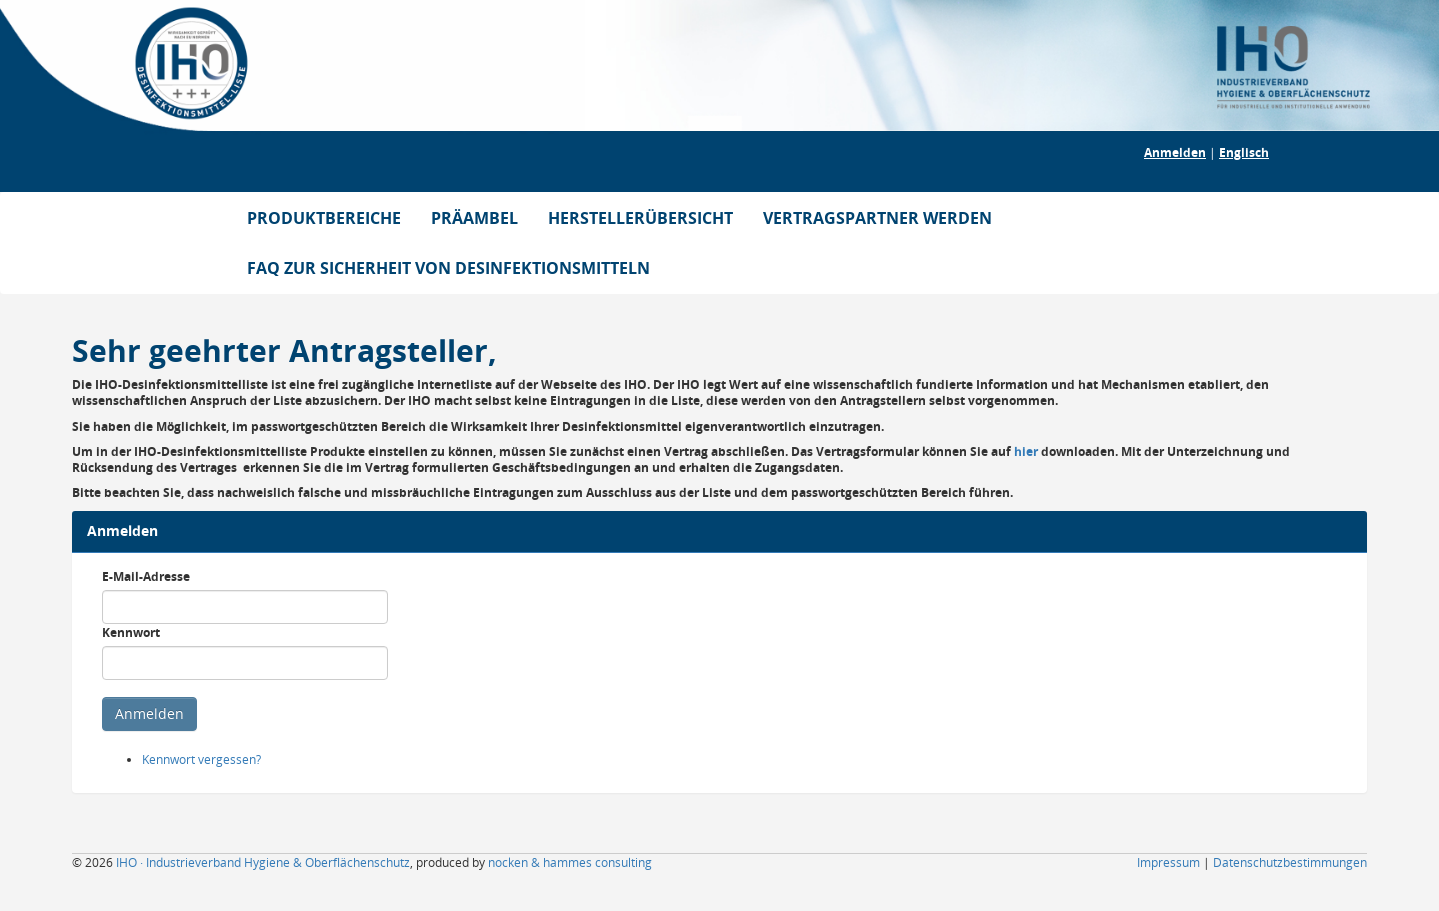 This screenshot has width=1439, height=911. I want to click on VERTRAGSPARTNER WERDEN, so click(877, 218).